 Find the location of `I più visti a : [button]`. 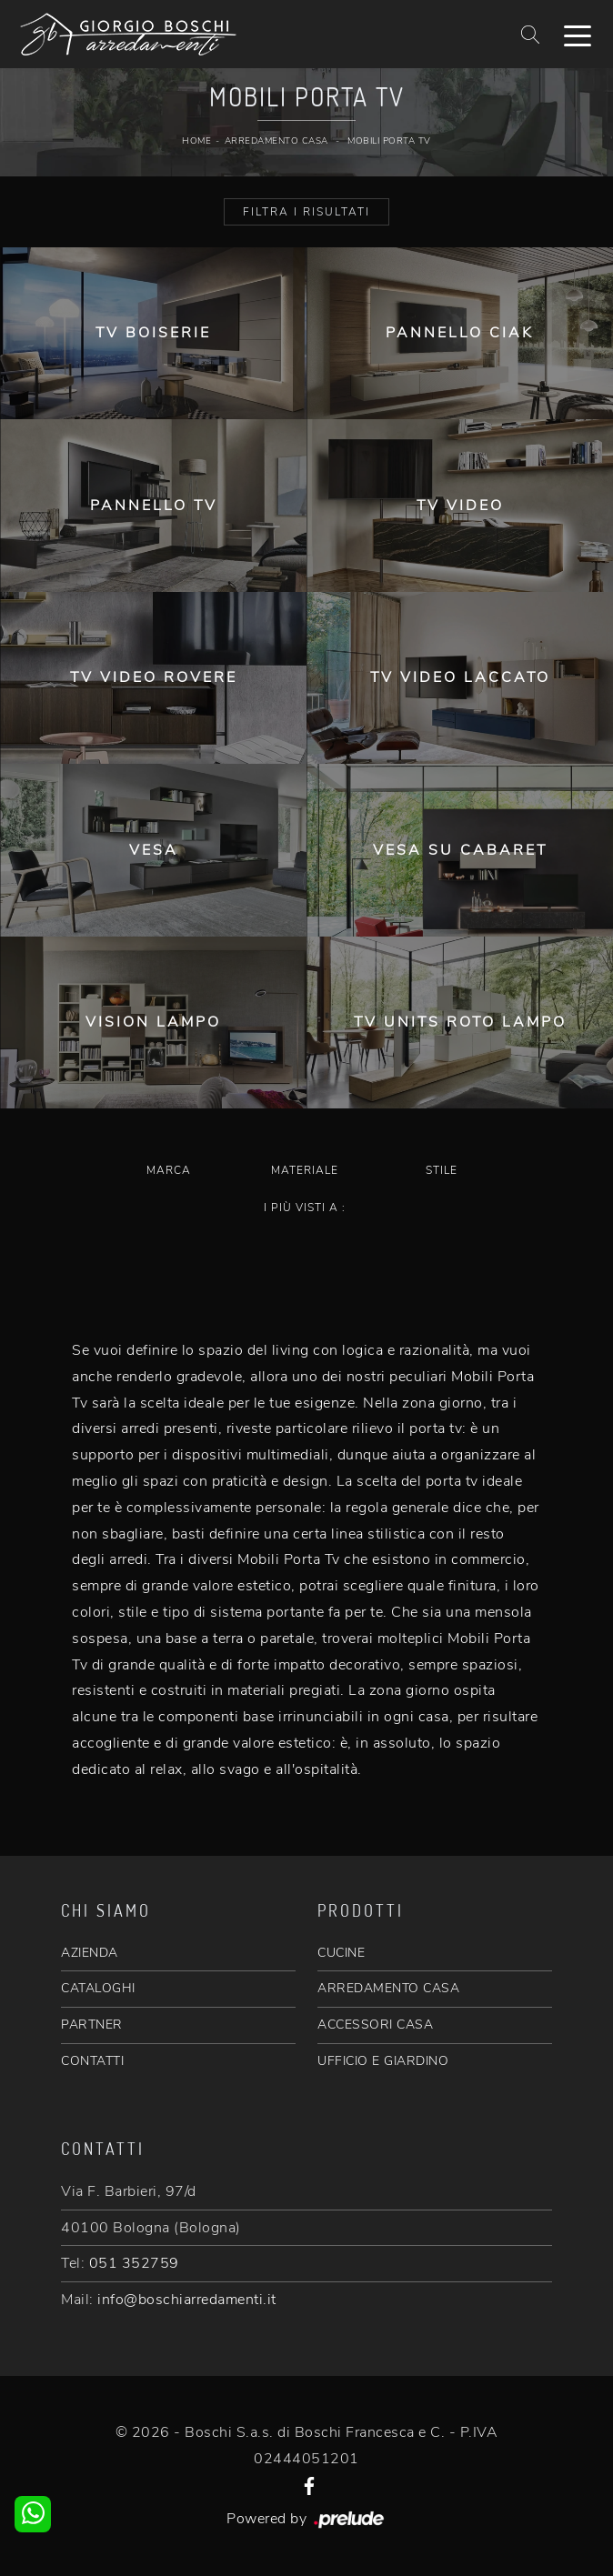

I più visti a : [button] is located at coordinates (305, 1207).